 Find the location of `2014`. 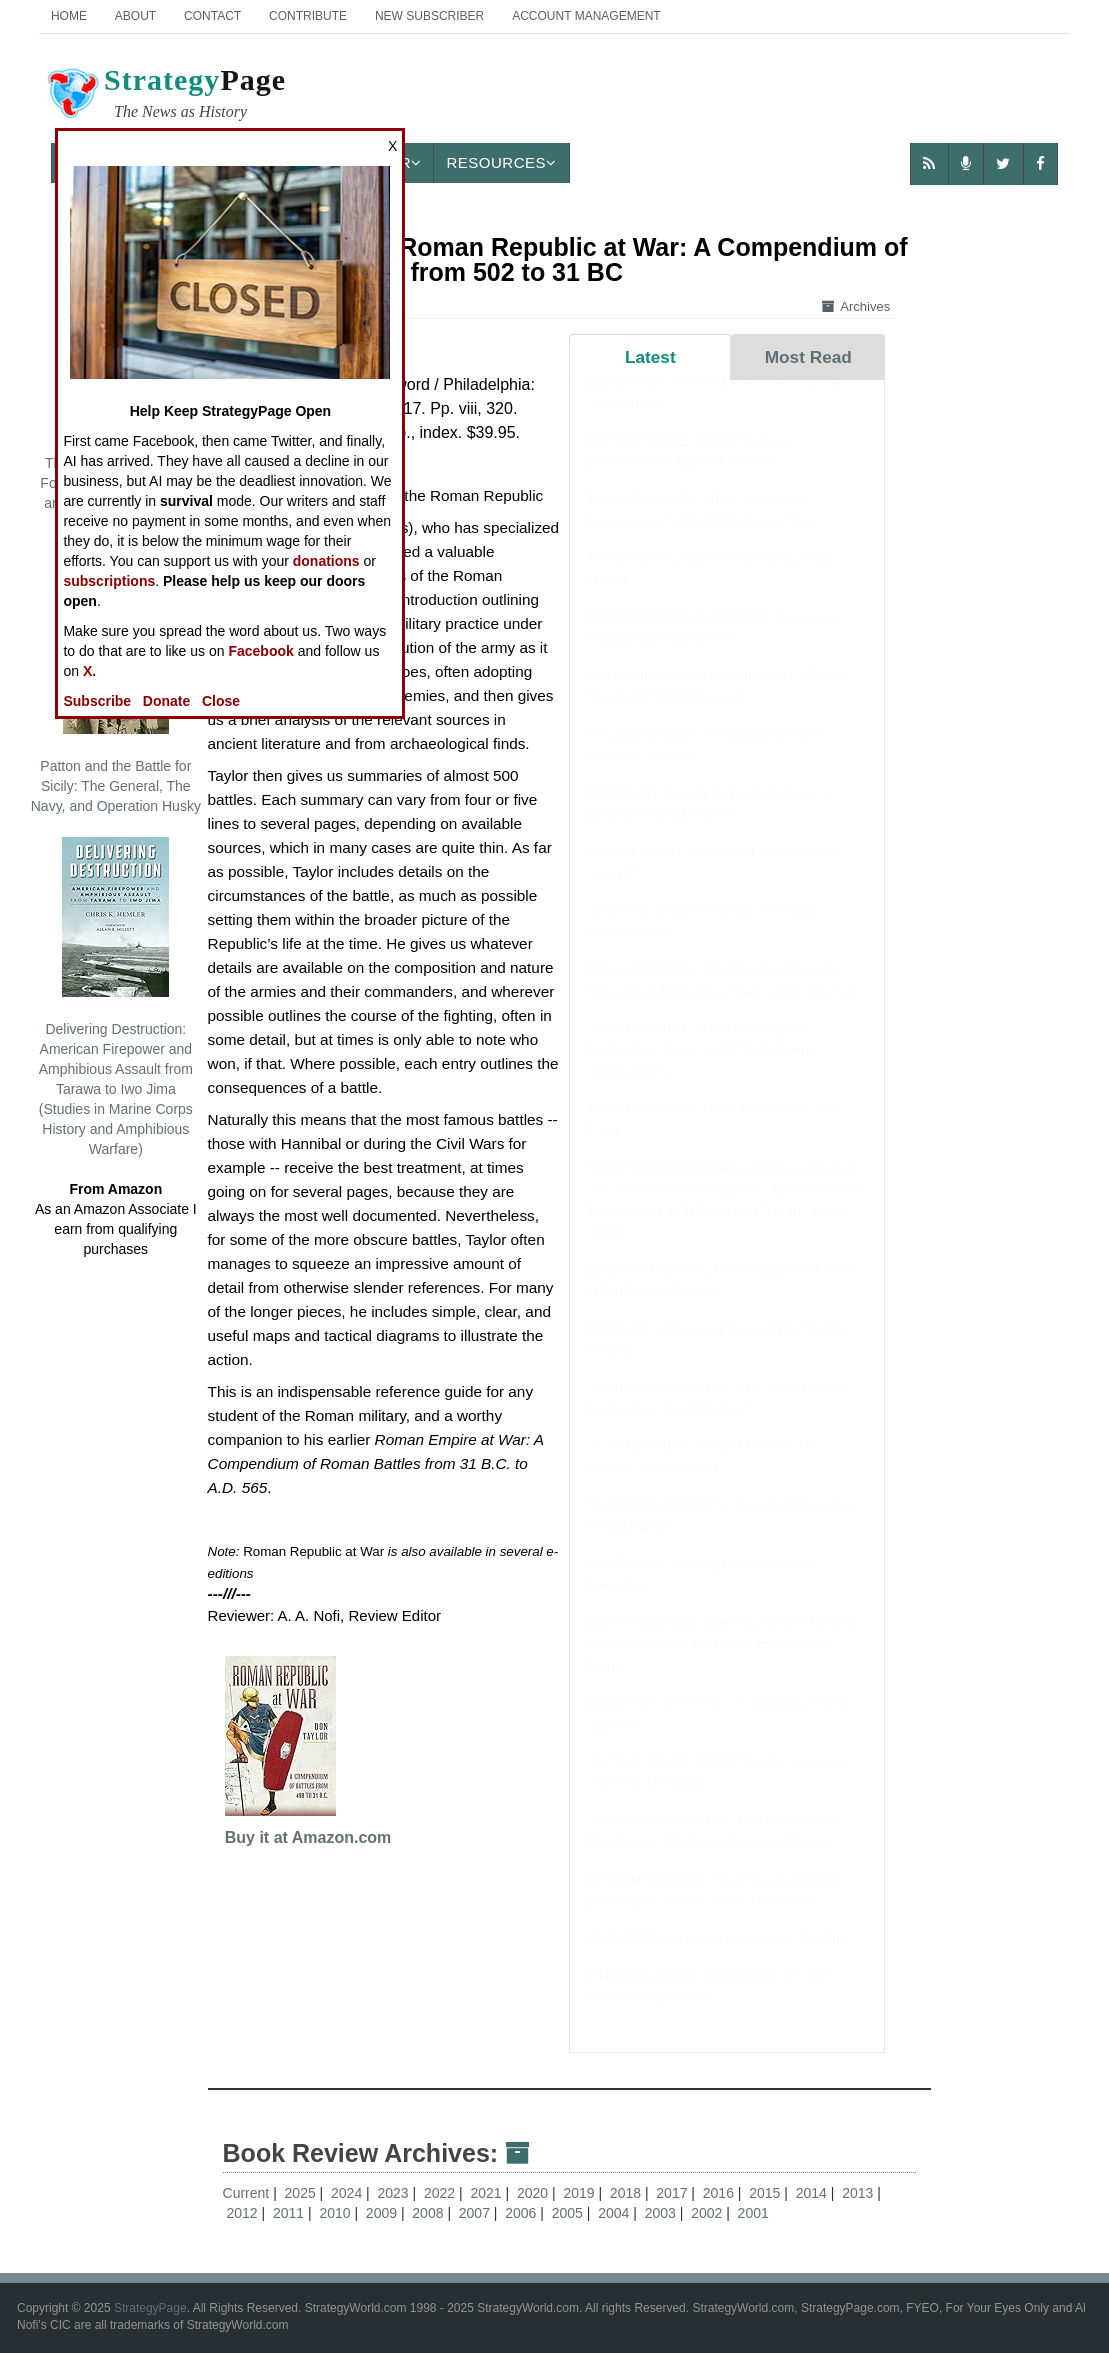

2014 is located at coordinates (813, 2193).